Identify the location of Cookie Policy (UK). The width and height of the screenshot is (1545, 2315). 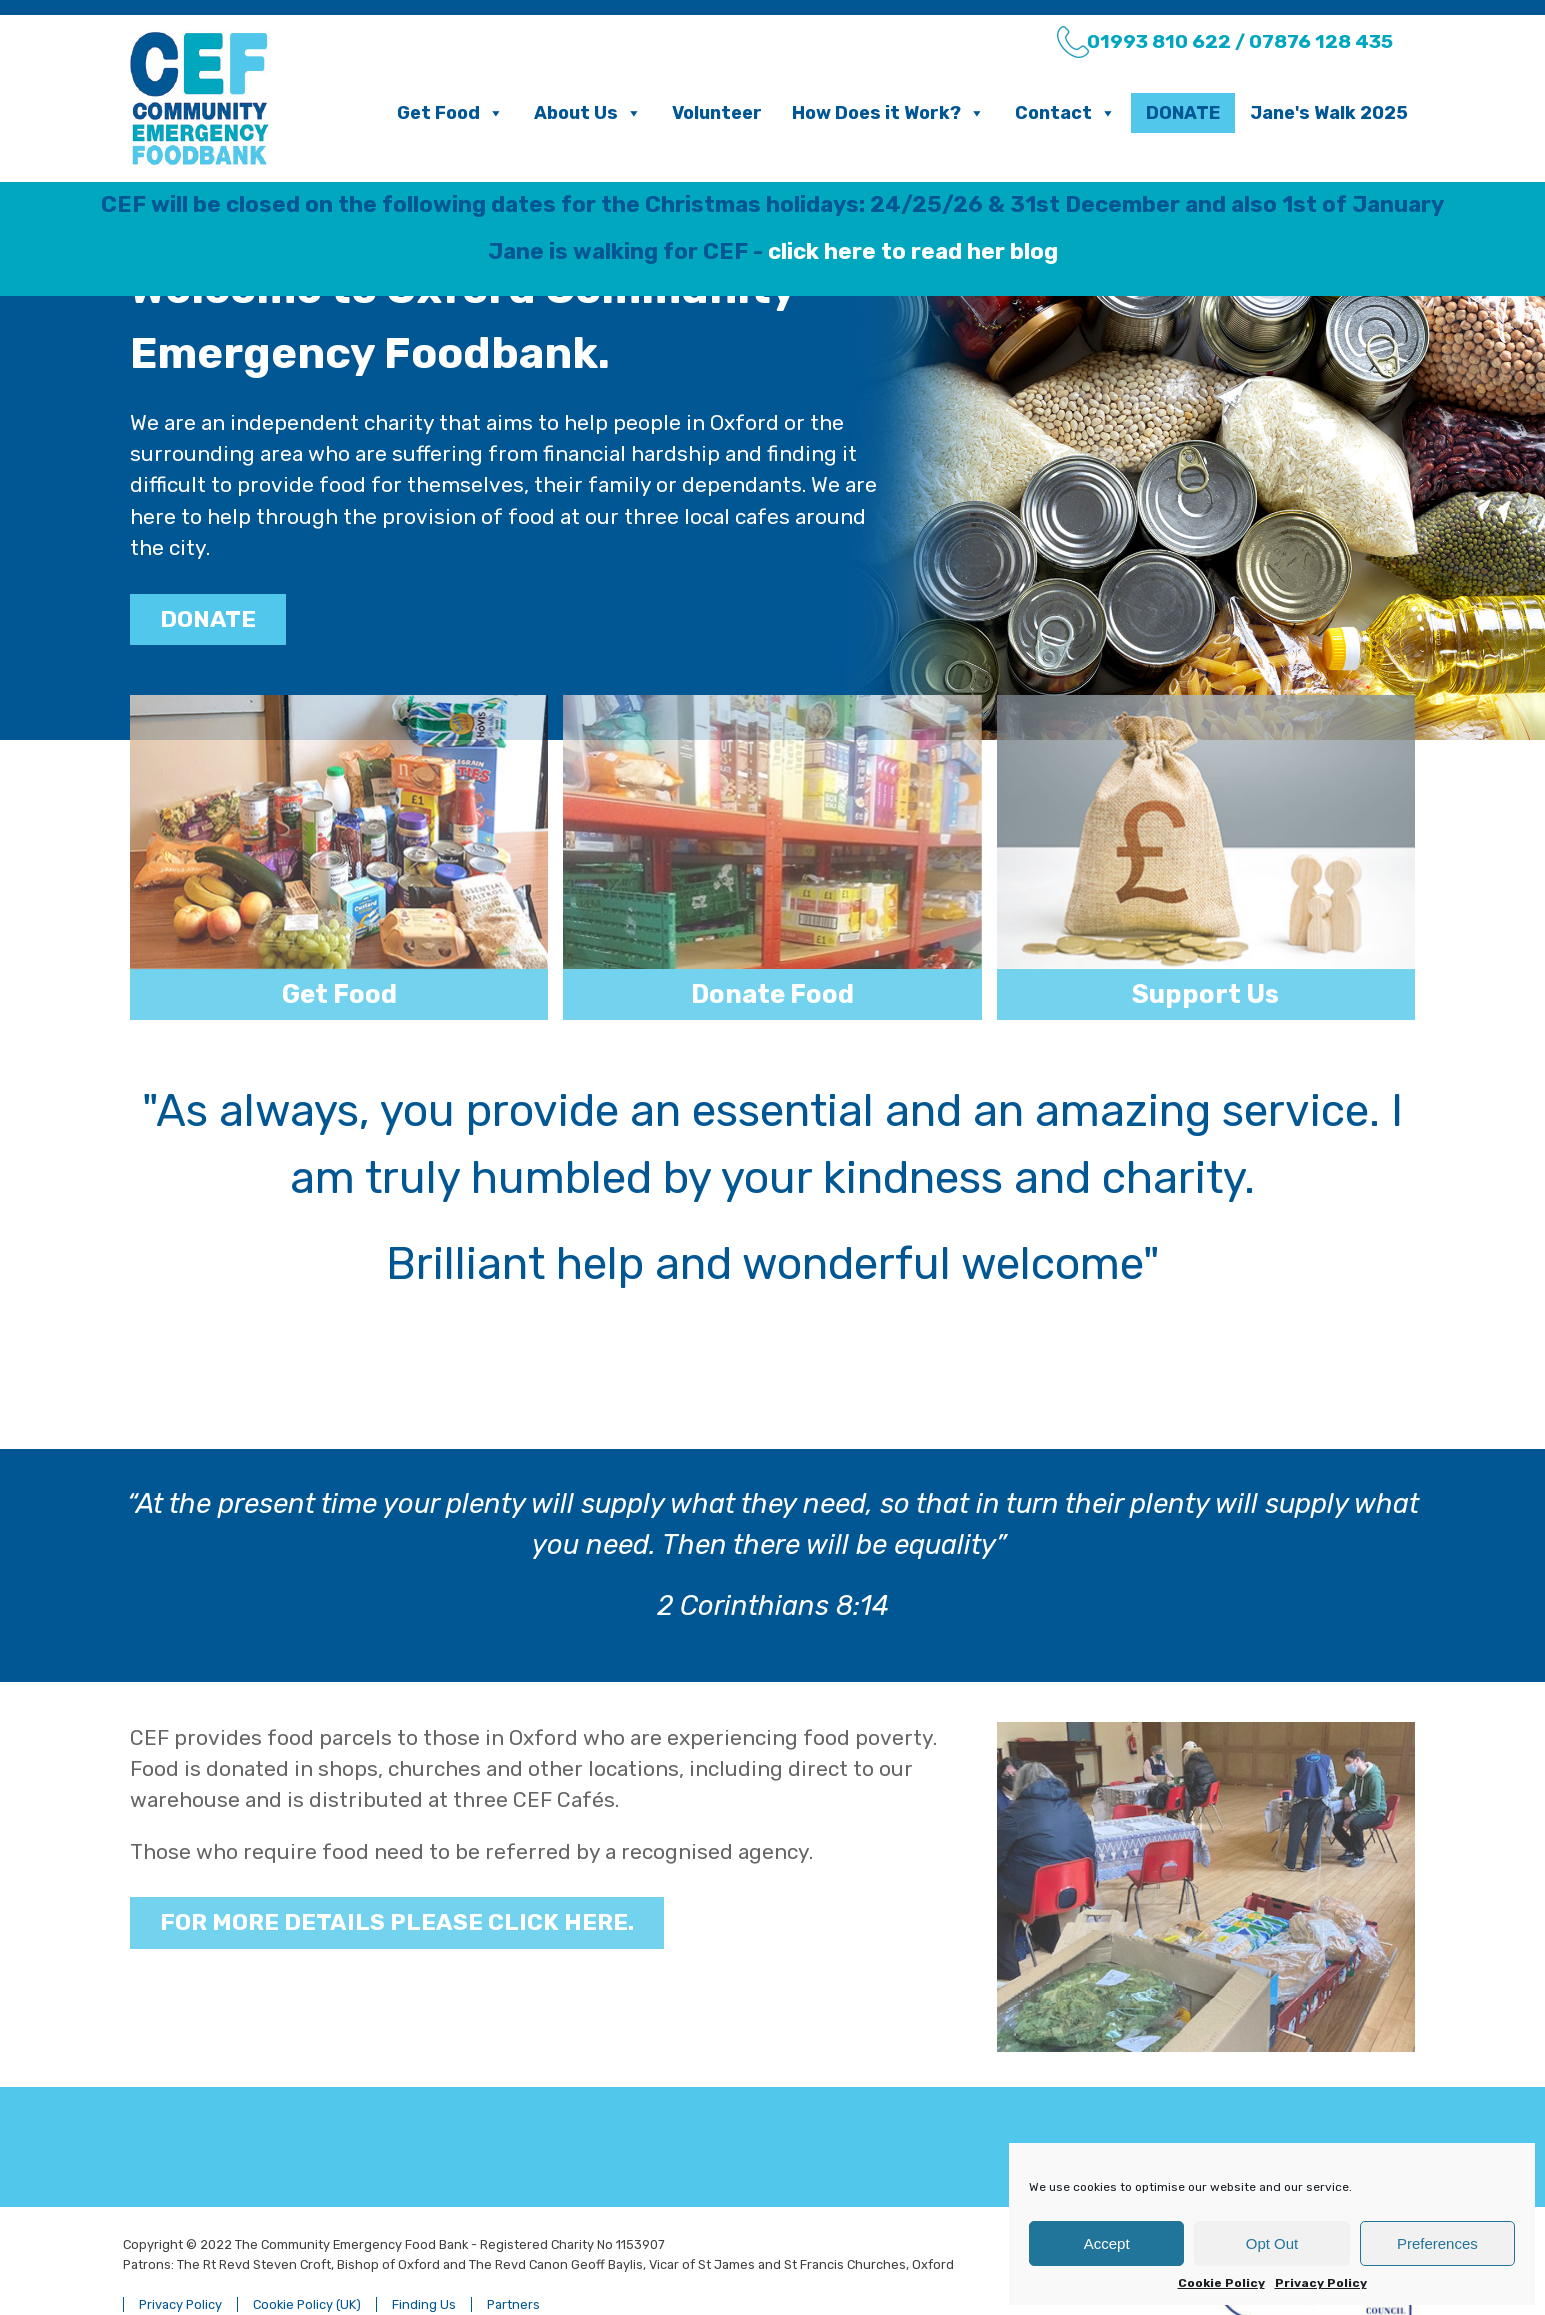
(307, 2258).